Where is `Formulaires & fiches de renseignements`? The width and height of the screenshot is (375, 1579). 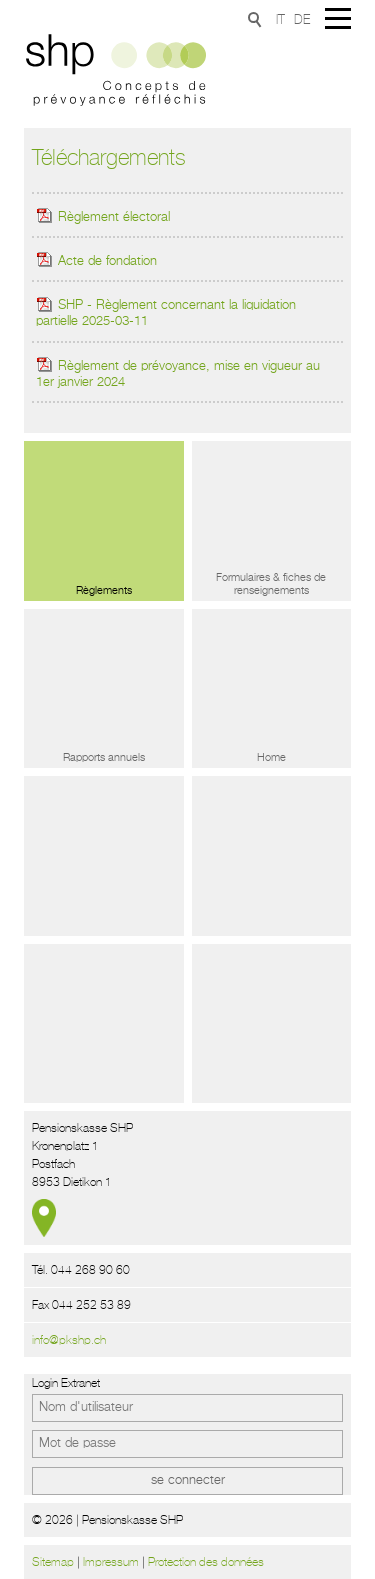
Formulaires & fiches de renseignements is located at coordinates (271, 584).